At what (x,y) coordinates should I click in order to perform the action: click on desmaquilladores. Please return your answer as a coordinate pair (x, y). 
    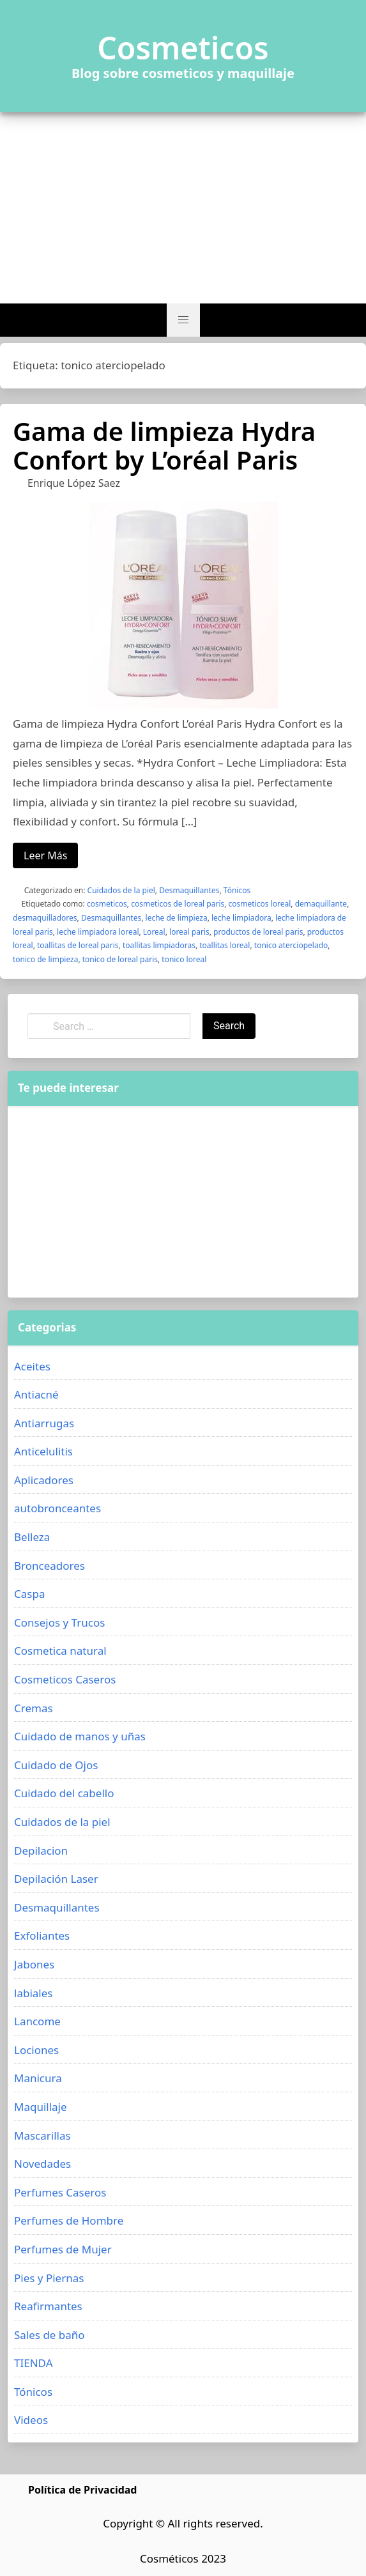
    Looking at the image, I should click on (45, 917).